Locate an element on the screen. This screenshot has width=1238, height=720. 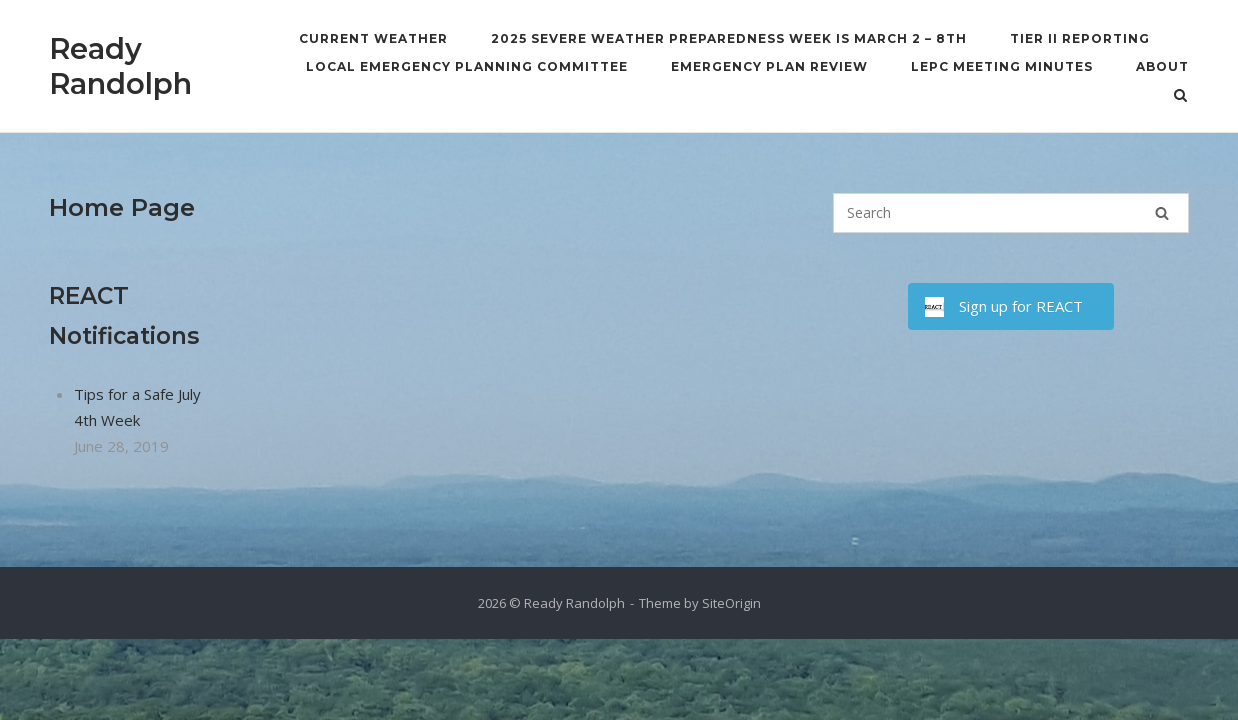
LEPC Meeting Minutes is located at coordinates (1002, 66).